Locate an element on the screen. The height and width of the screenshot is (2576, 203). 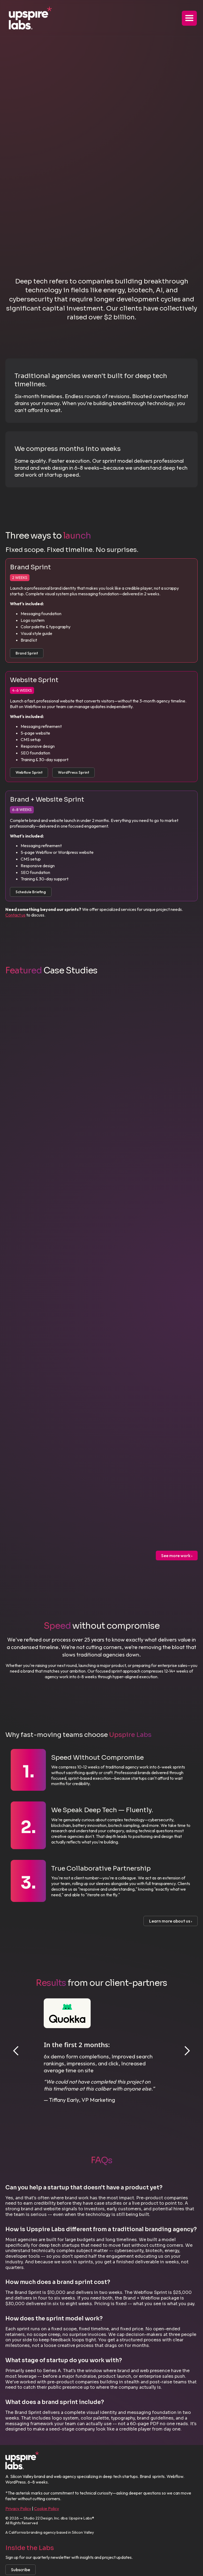
Webflow Sprint is located at coordinates (29, 772).